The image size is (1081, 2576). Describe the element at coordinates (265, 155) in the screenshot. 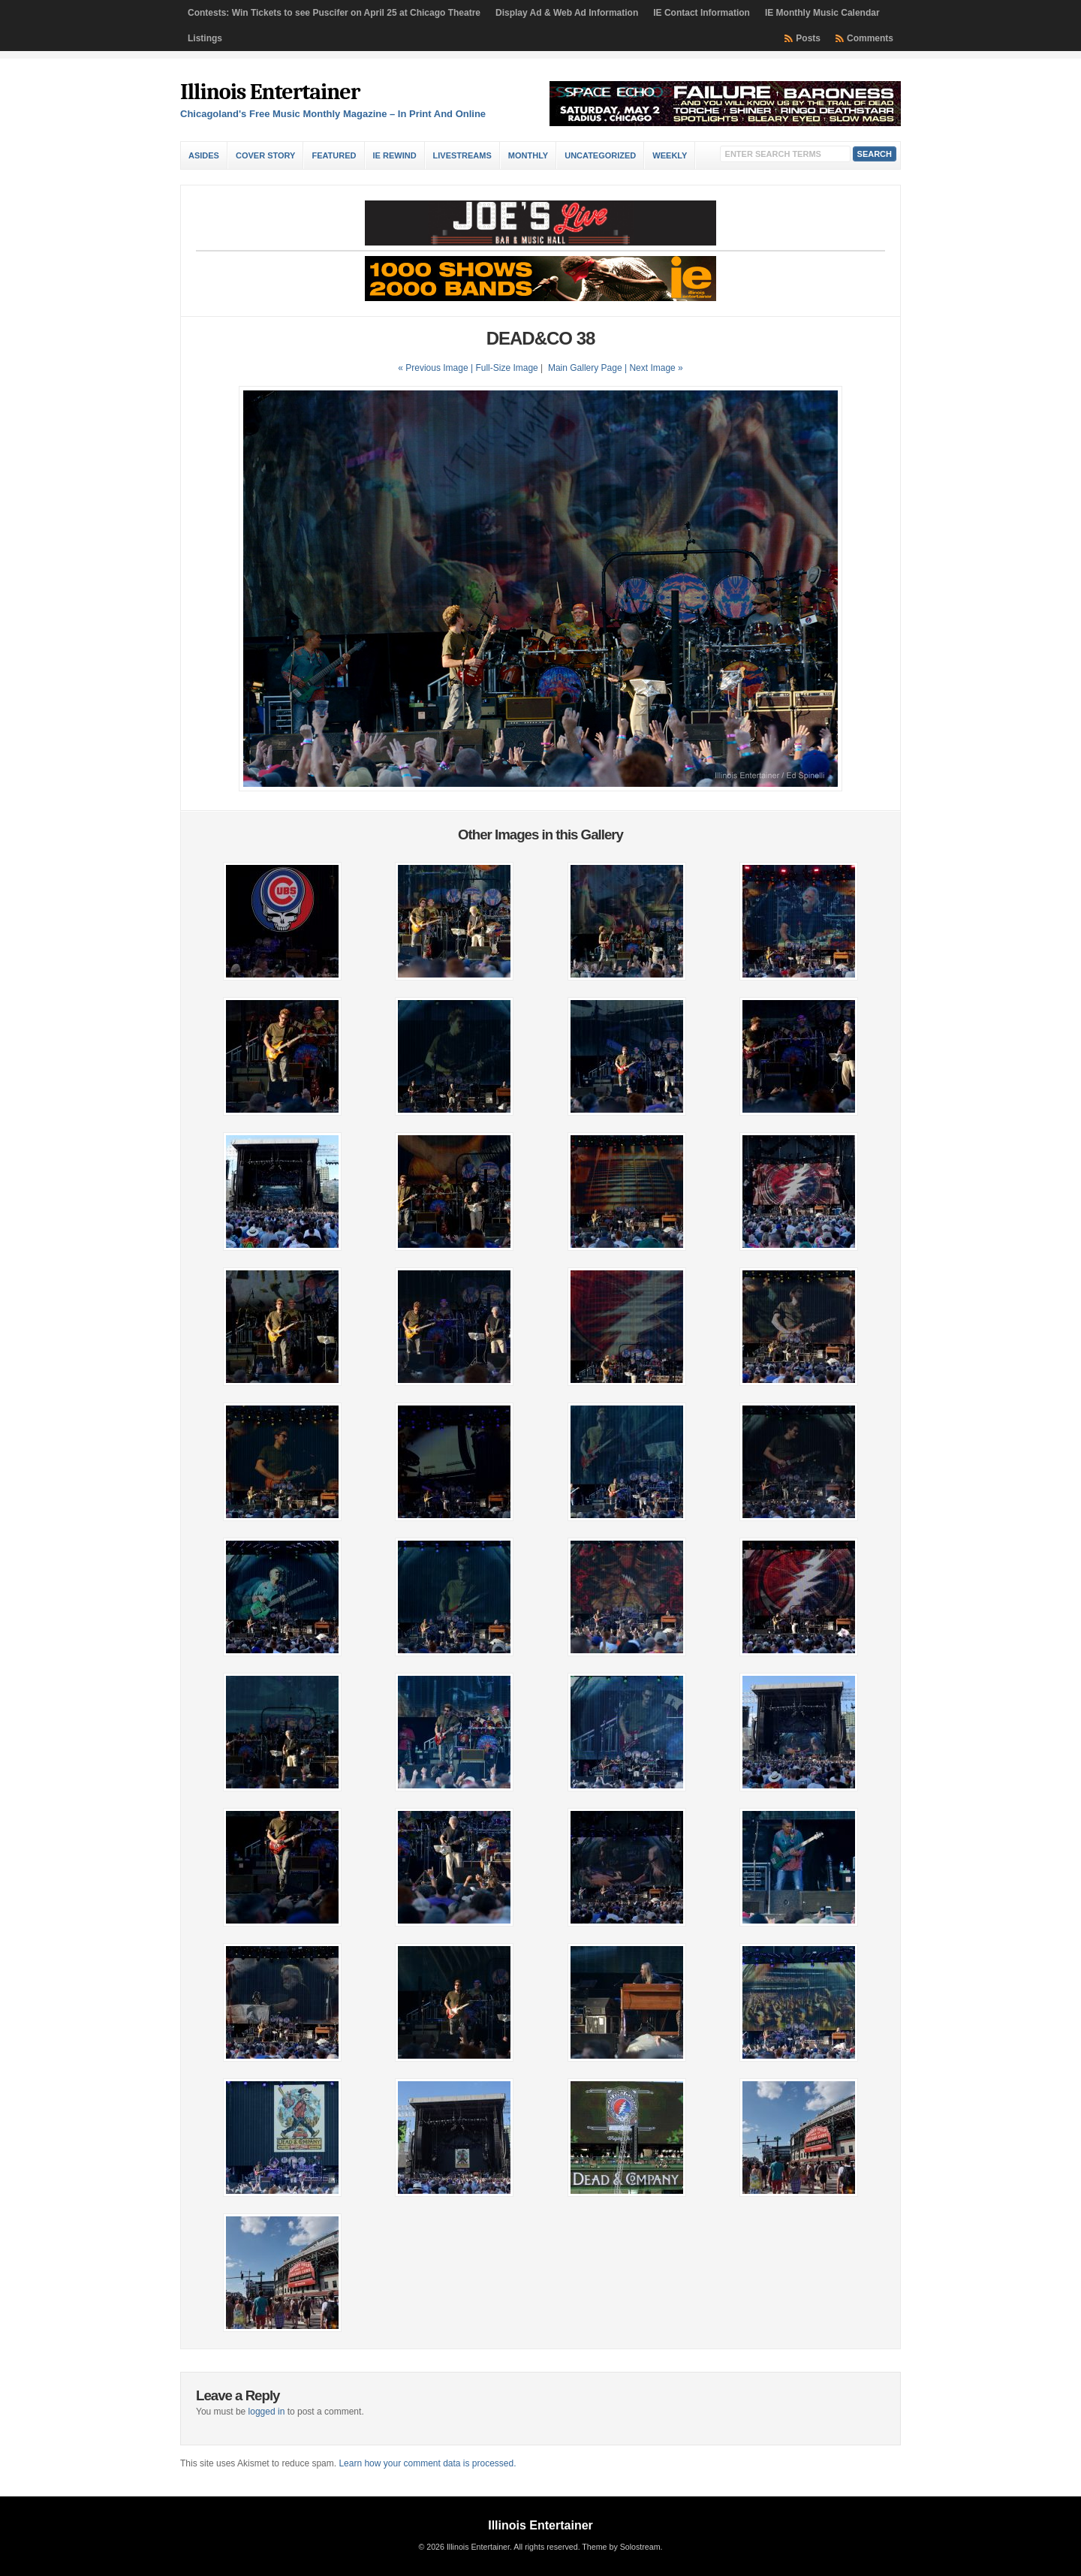

I see `Cover Story` at that location.